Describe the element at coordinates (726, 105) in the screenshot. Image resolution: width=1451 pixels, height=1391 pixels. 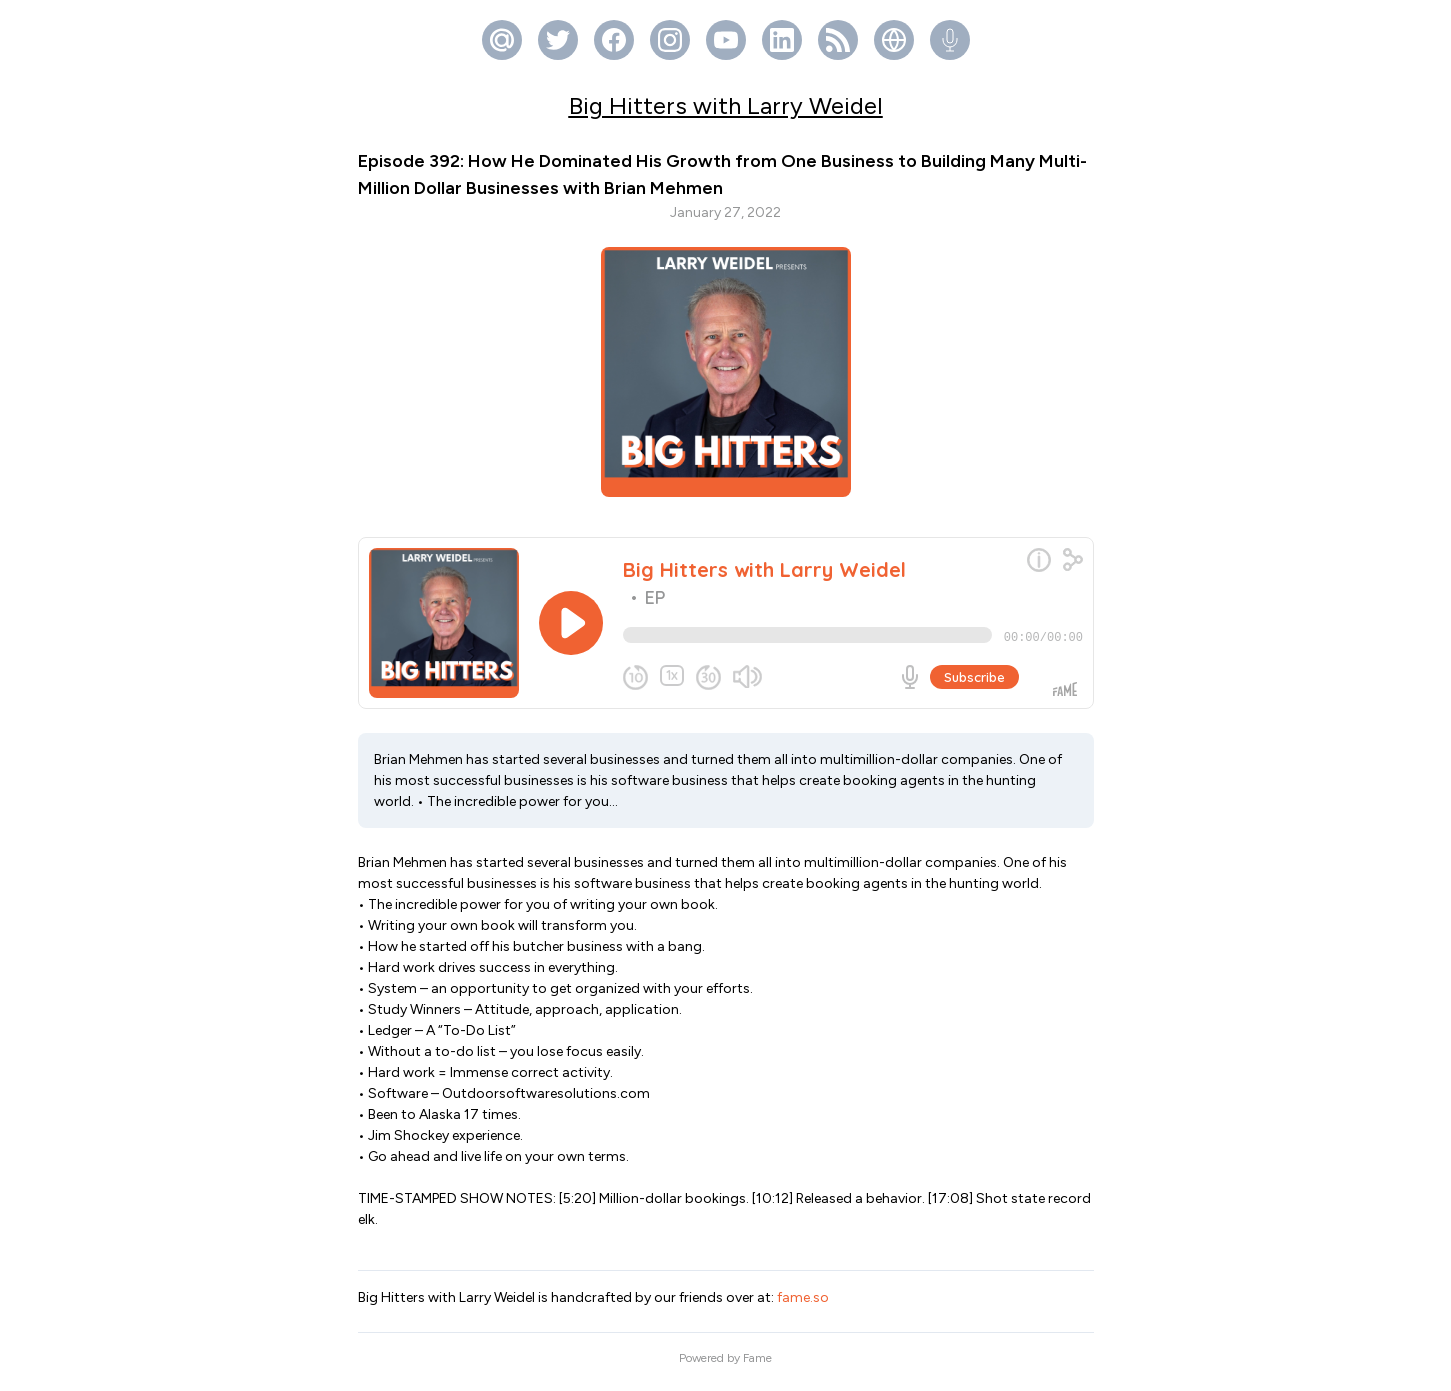
I see `Big Hitters with Larry Weidel` at that location.